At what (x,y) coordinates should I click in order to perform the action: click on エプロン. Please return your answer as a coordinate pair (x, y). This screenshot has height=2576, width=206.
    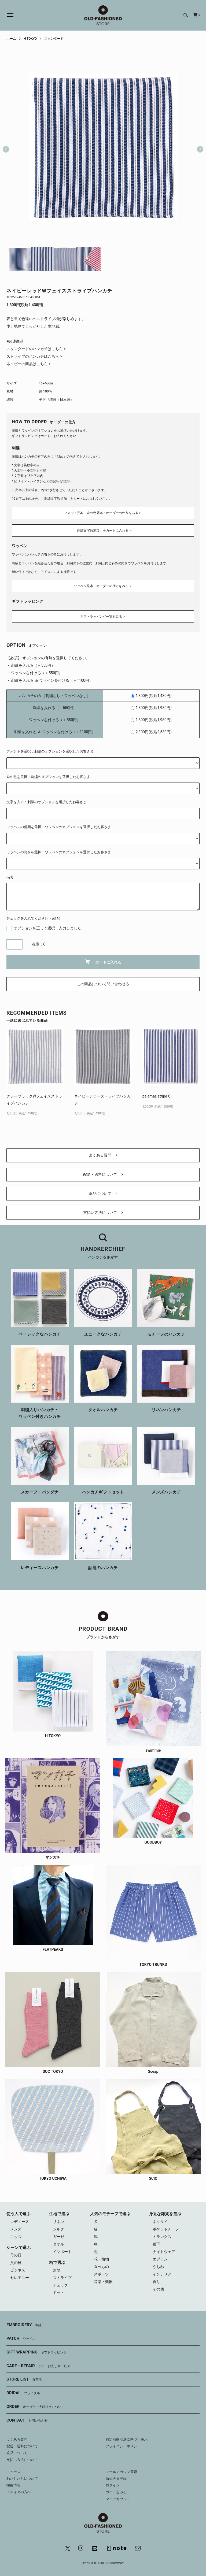
    Looking at the image, I should click on (160, 2259).